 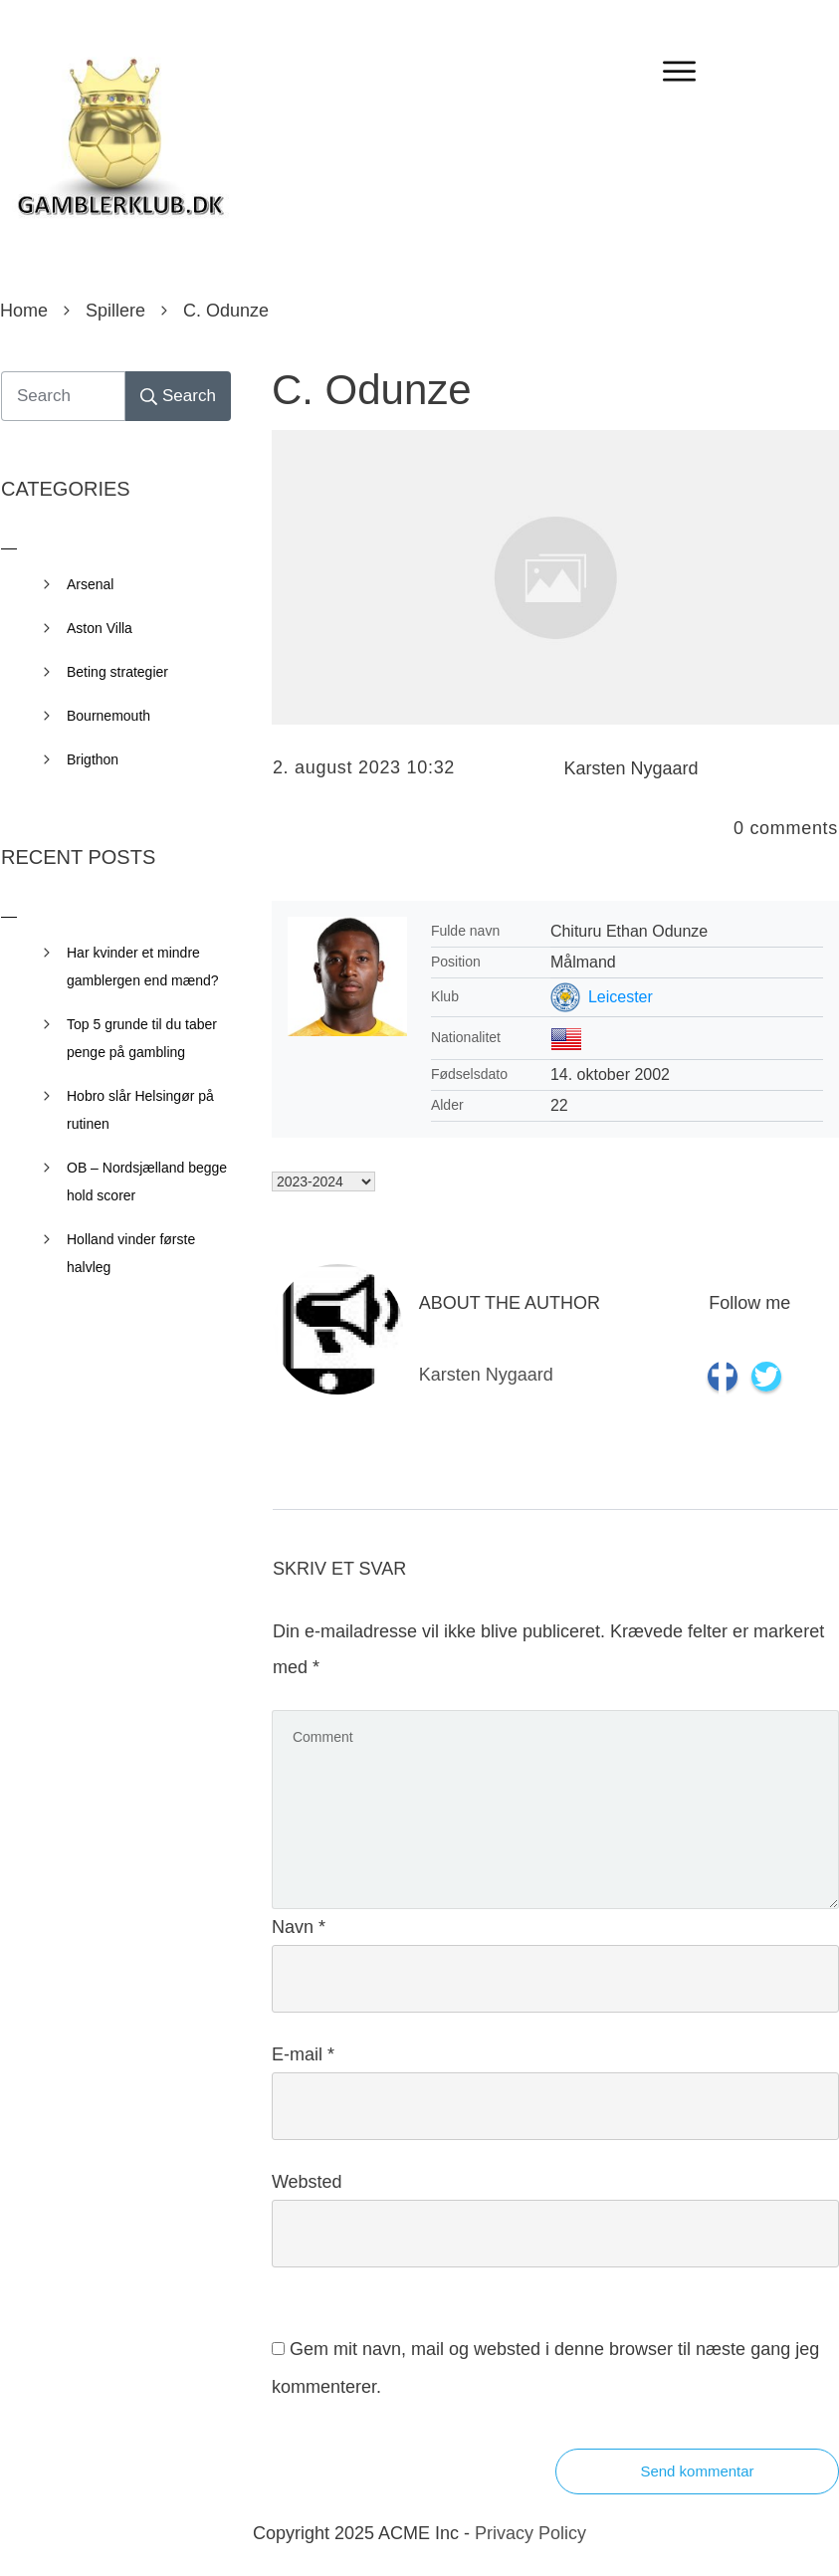 What do you see at coordinates (143, 966) in the screenshot?
I see `Har kvinder et mindre gamblergen end mænd?` at bounding box center [143, 966].